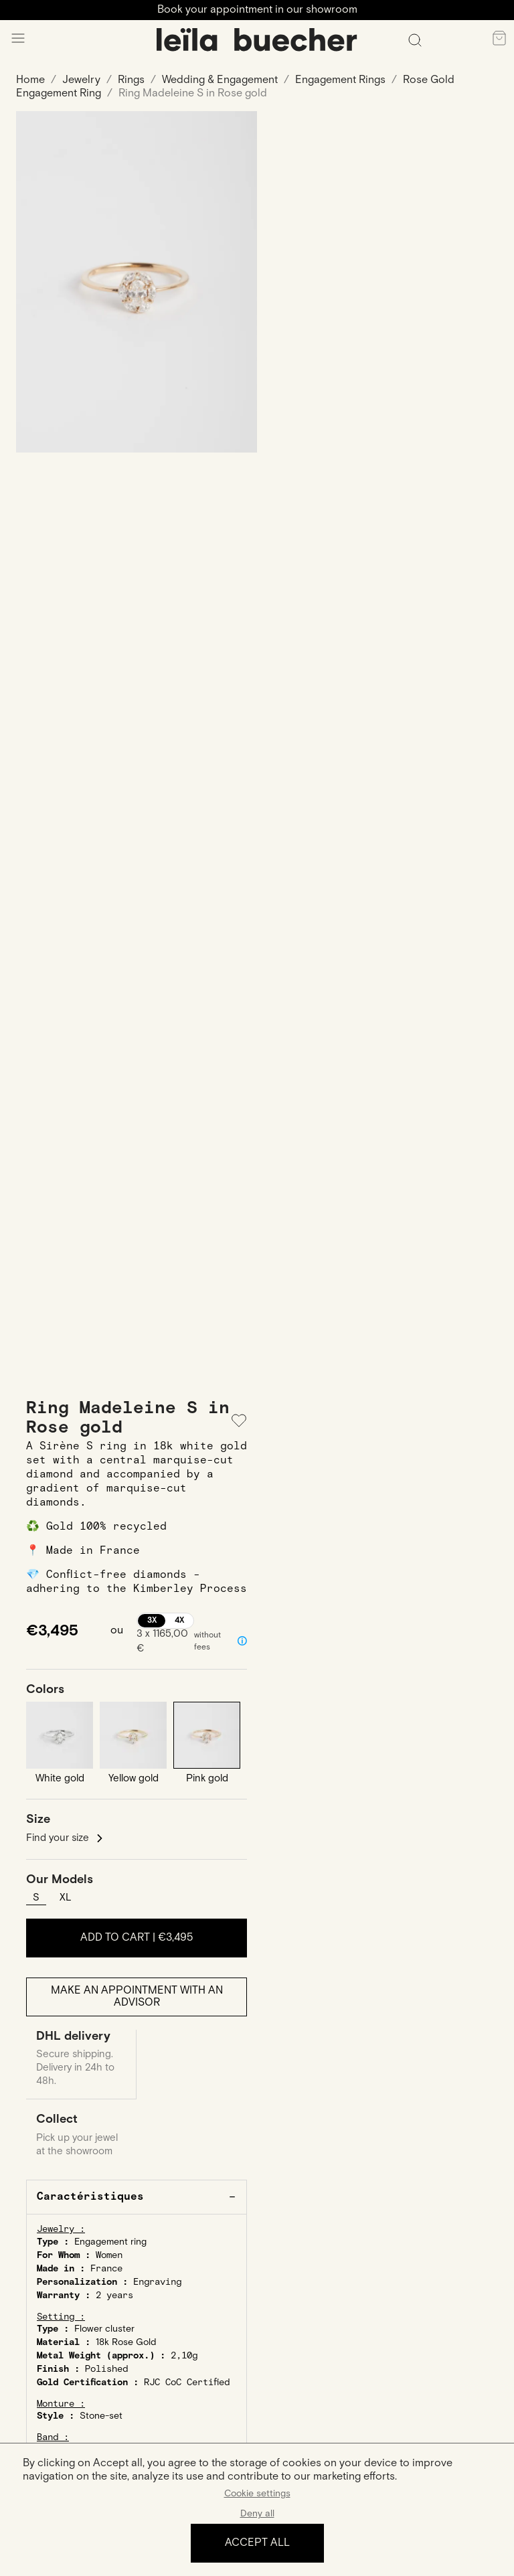 The image size is (514, 2576). What do you see at coordinates (66, 1897) in the screenshot?
I see `XL` at bounding box center [66, 1897].